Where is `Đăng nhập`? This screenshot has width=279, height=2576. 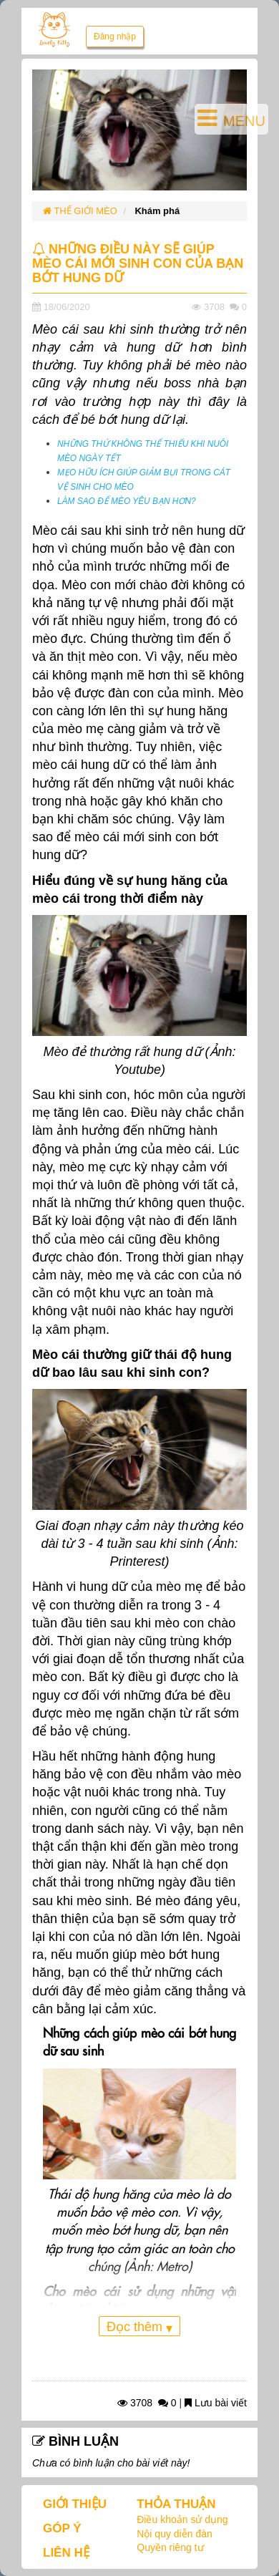 Đăng nhập is located at coordinates (115, 37).